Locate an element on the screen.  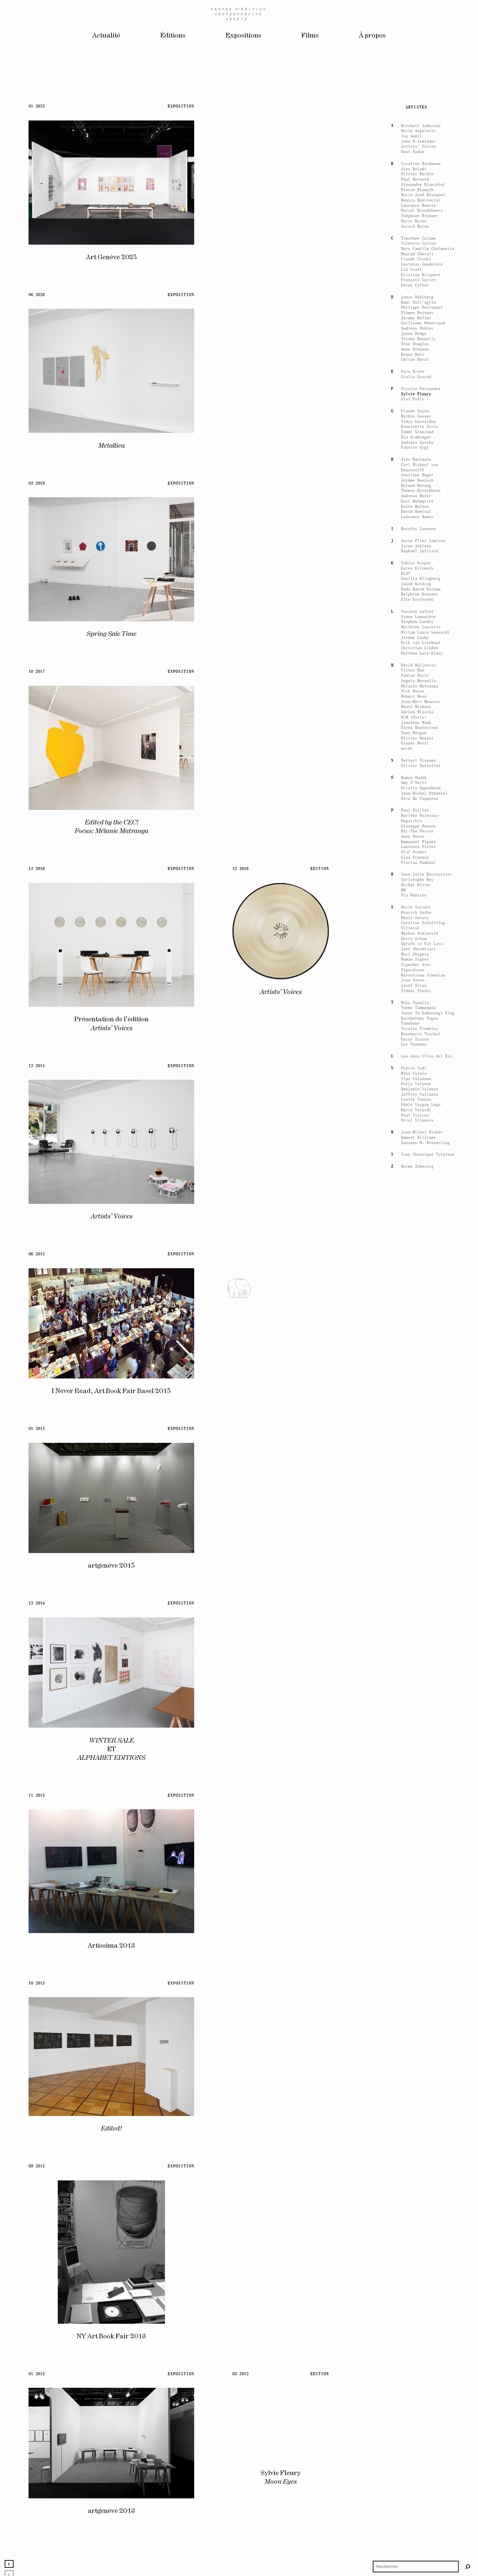
Roman Ondák is located at coordinates (414, 2168).